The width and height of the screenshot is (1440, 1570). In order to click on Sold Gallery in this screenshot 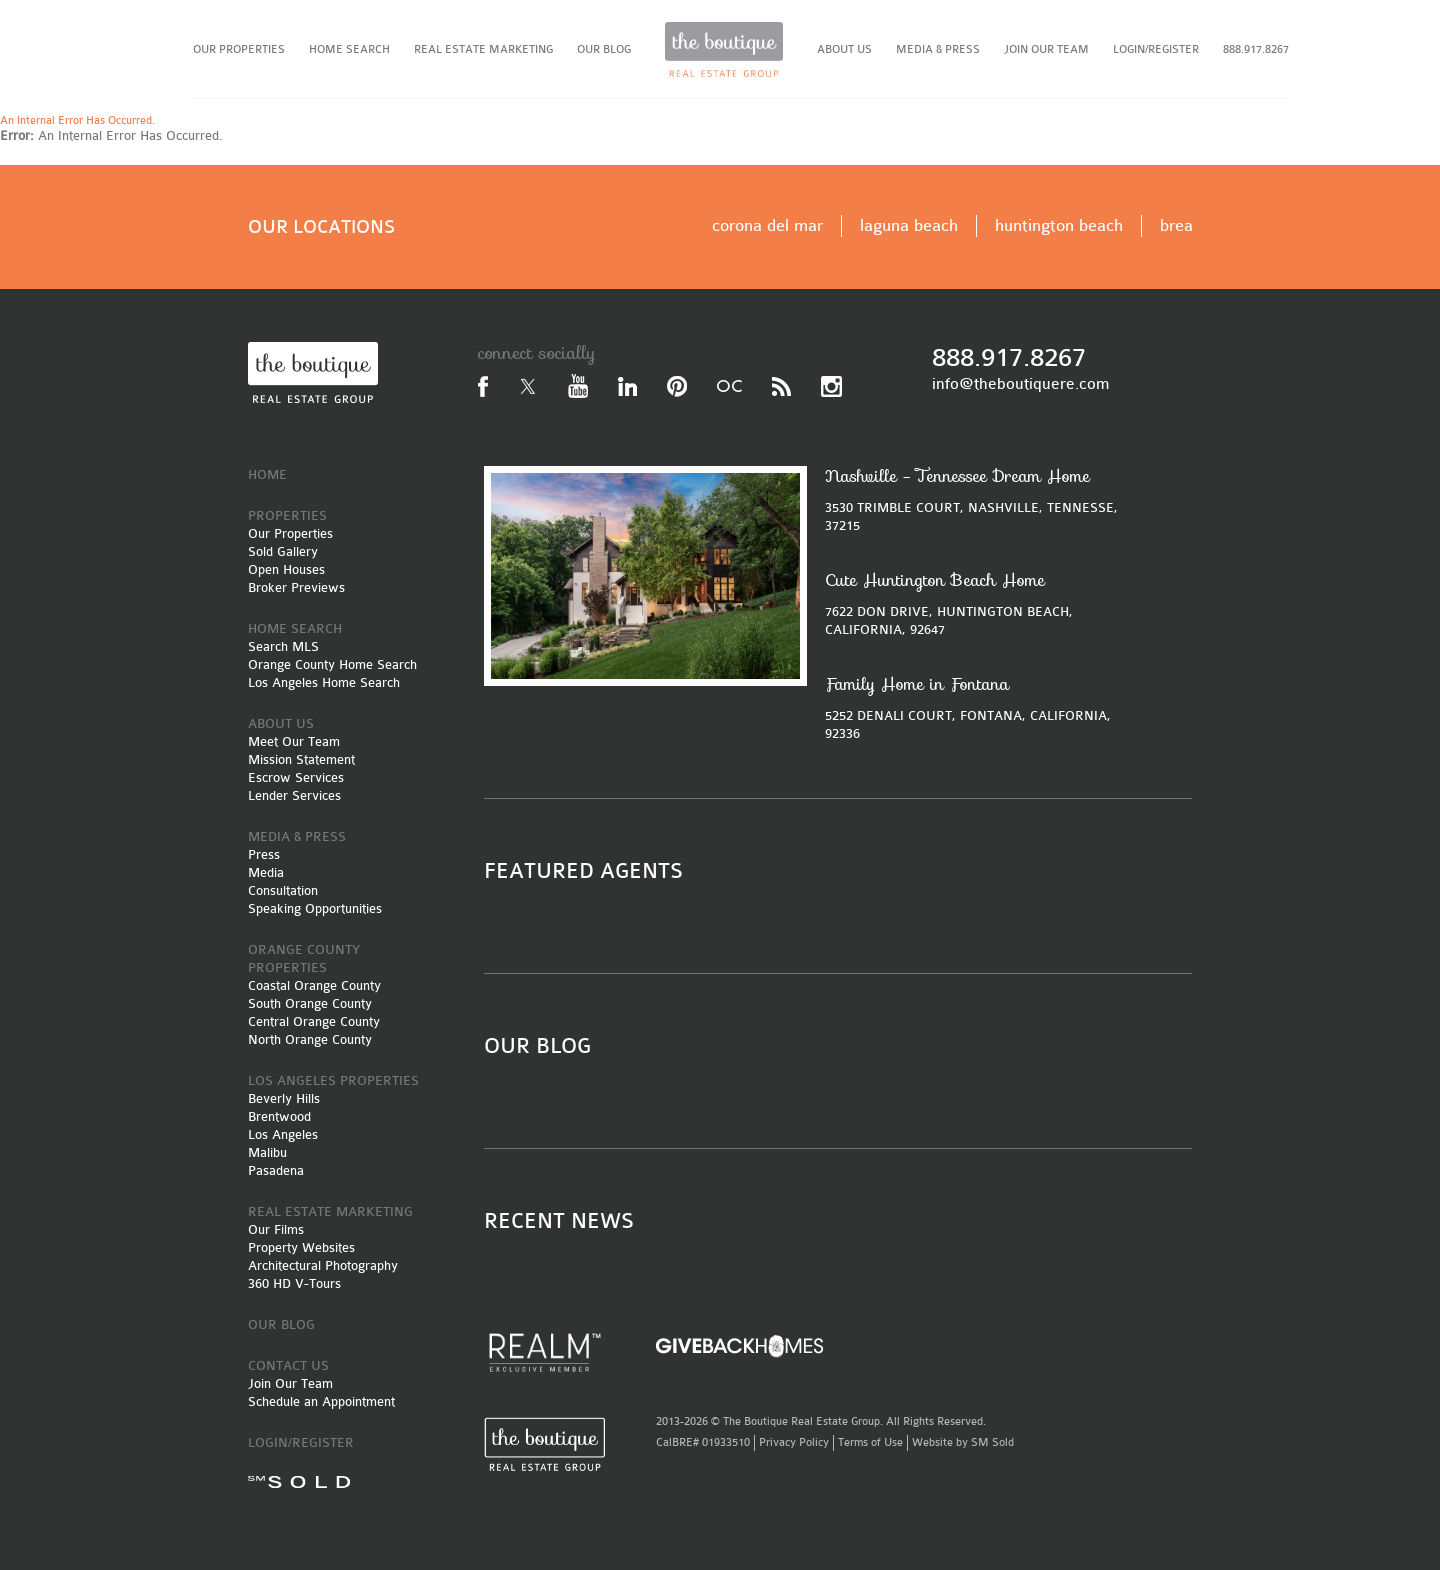, I will do `click(283, 551)`.